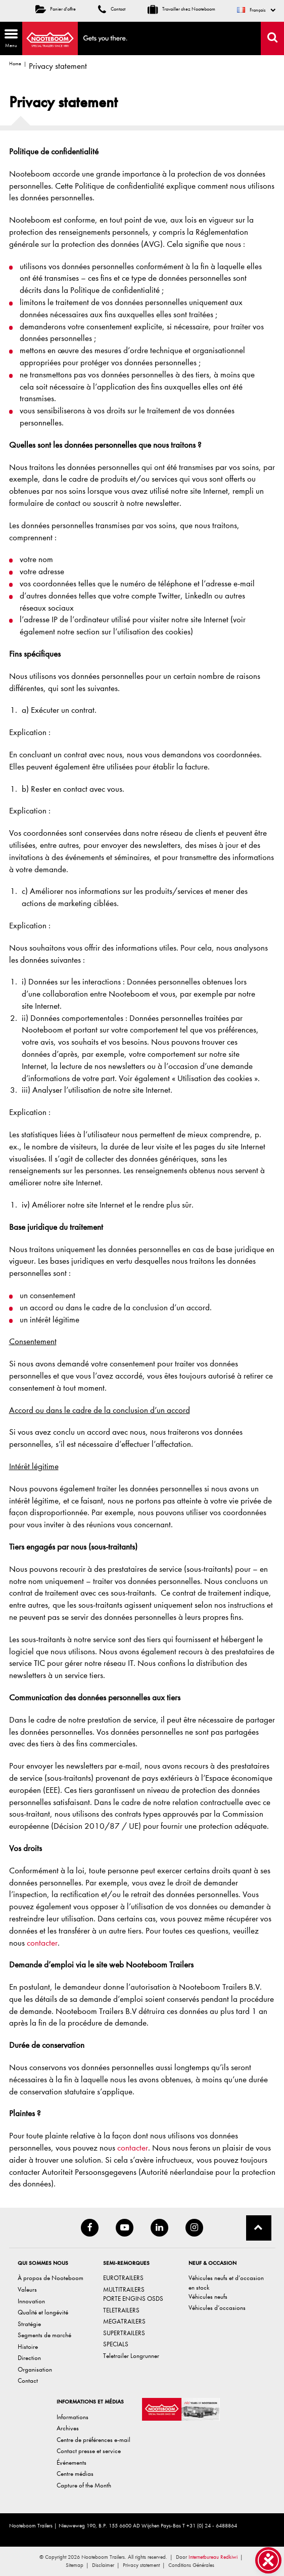 This screenshot has width=284, height=2576. Describe the element at coordinates (75, 2473) in the screenshot. I see `Centre médias` at that location.